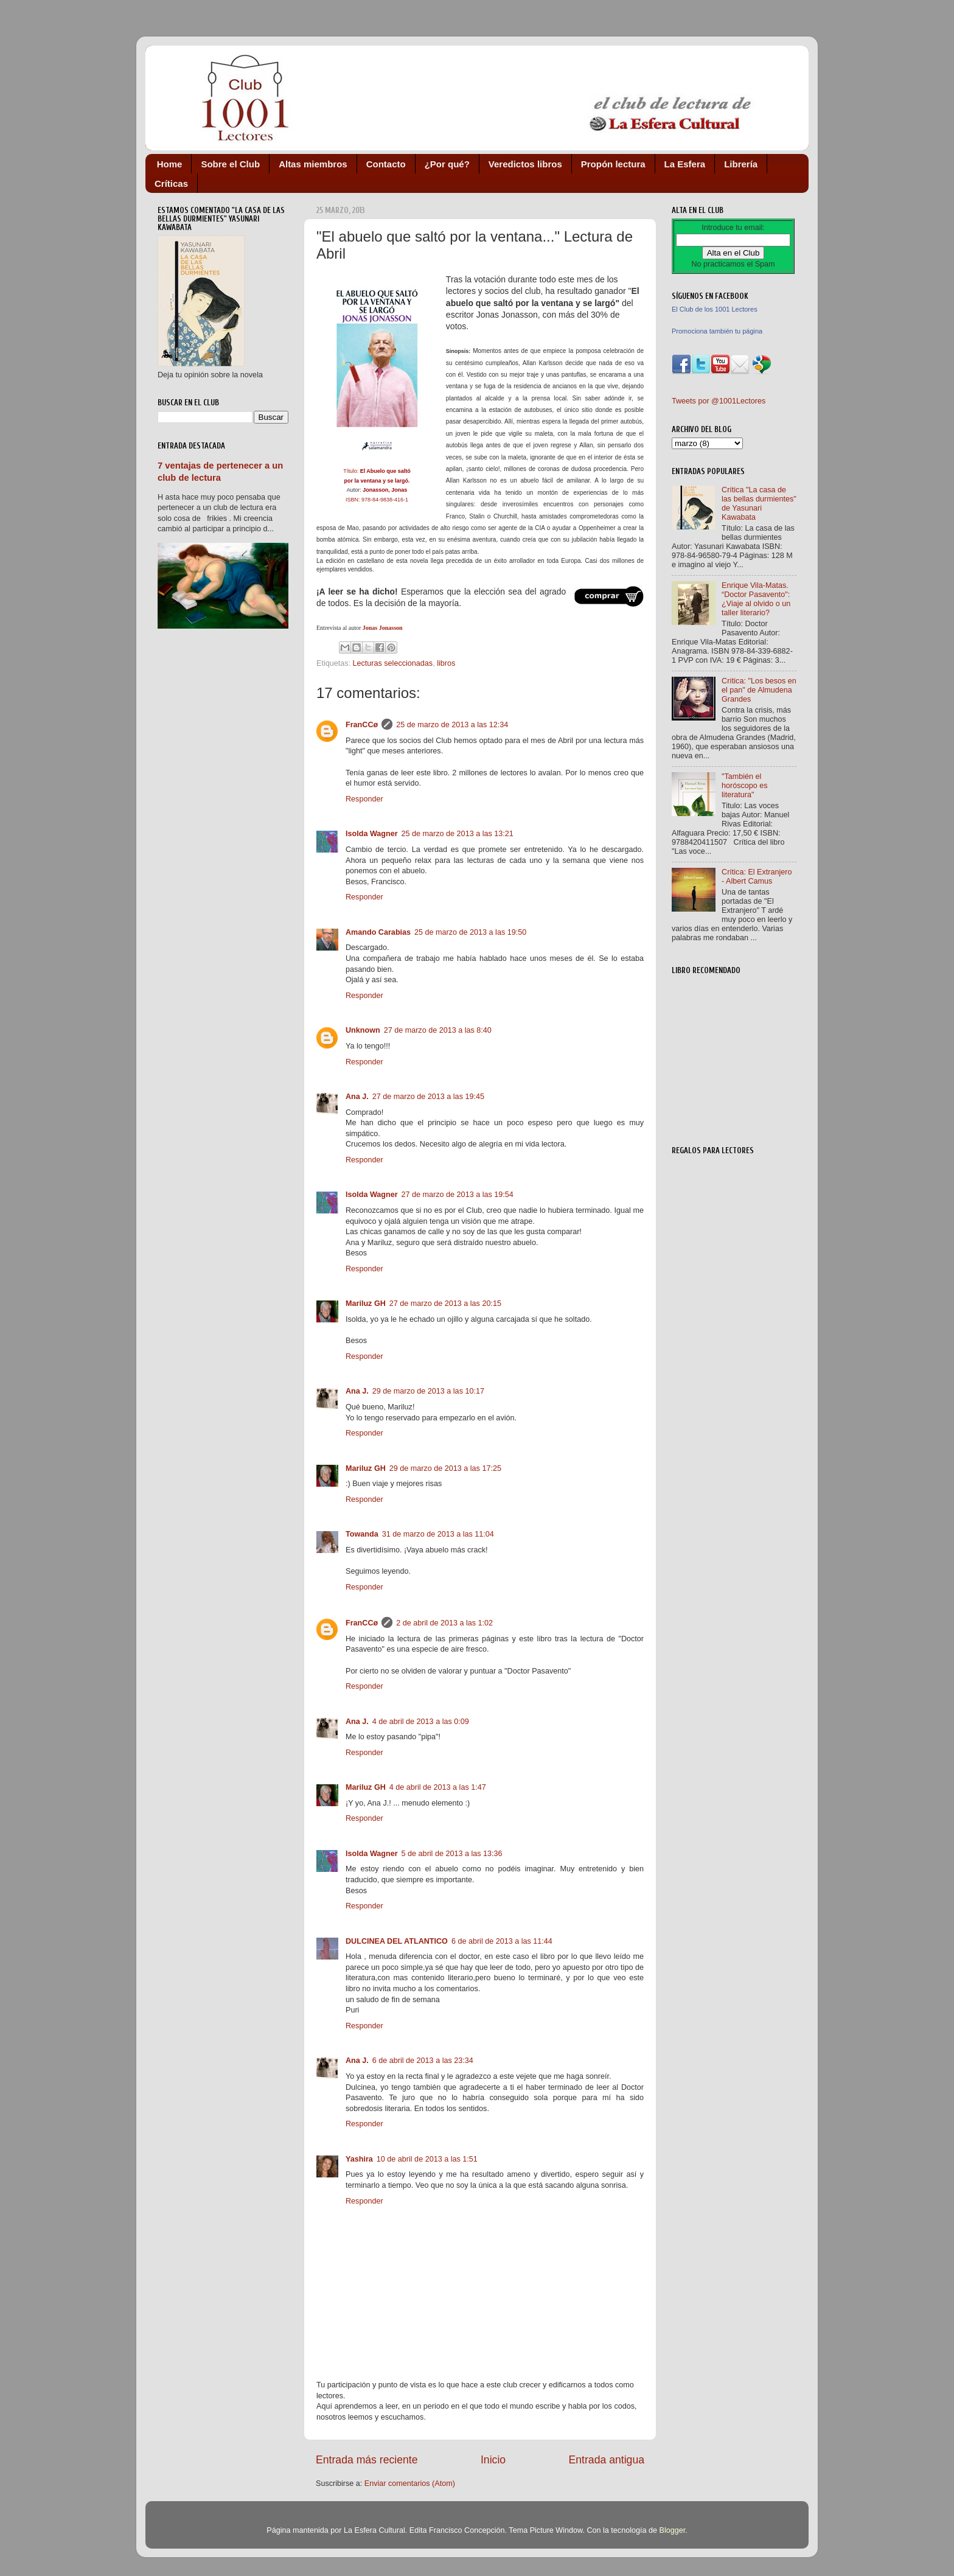 This screenshot has width=954, height=2576. Describe the element at coordinates (685, 164) in the screenshot. I see `La Esfera` at that location.